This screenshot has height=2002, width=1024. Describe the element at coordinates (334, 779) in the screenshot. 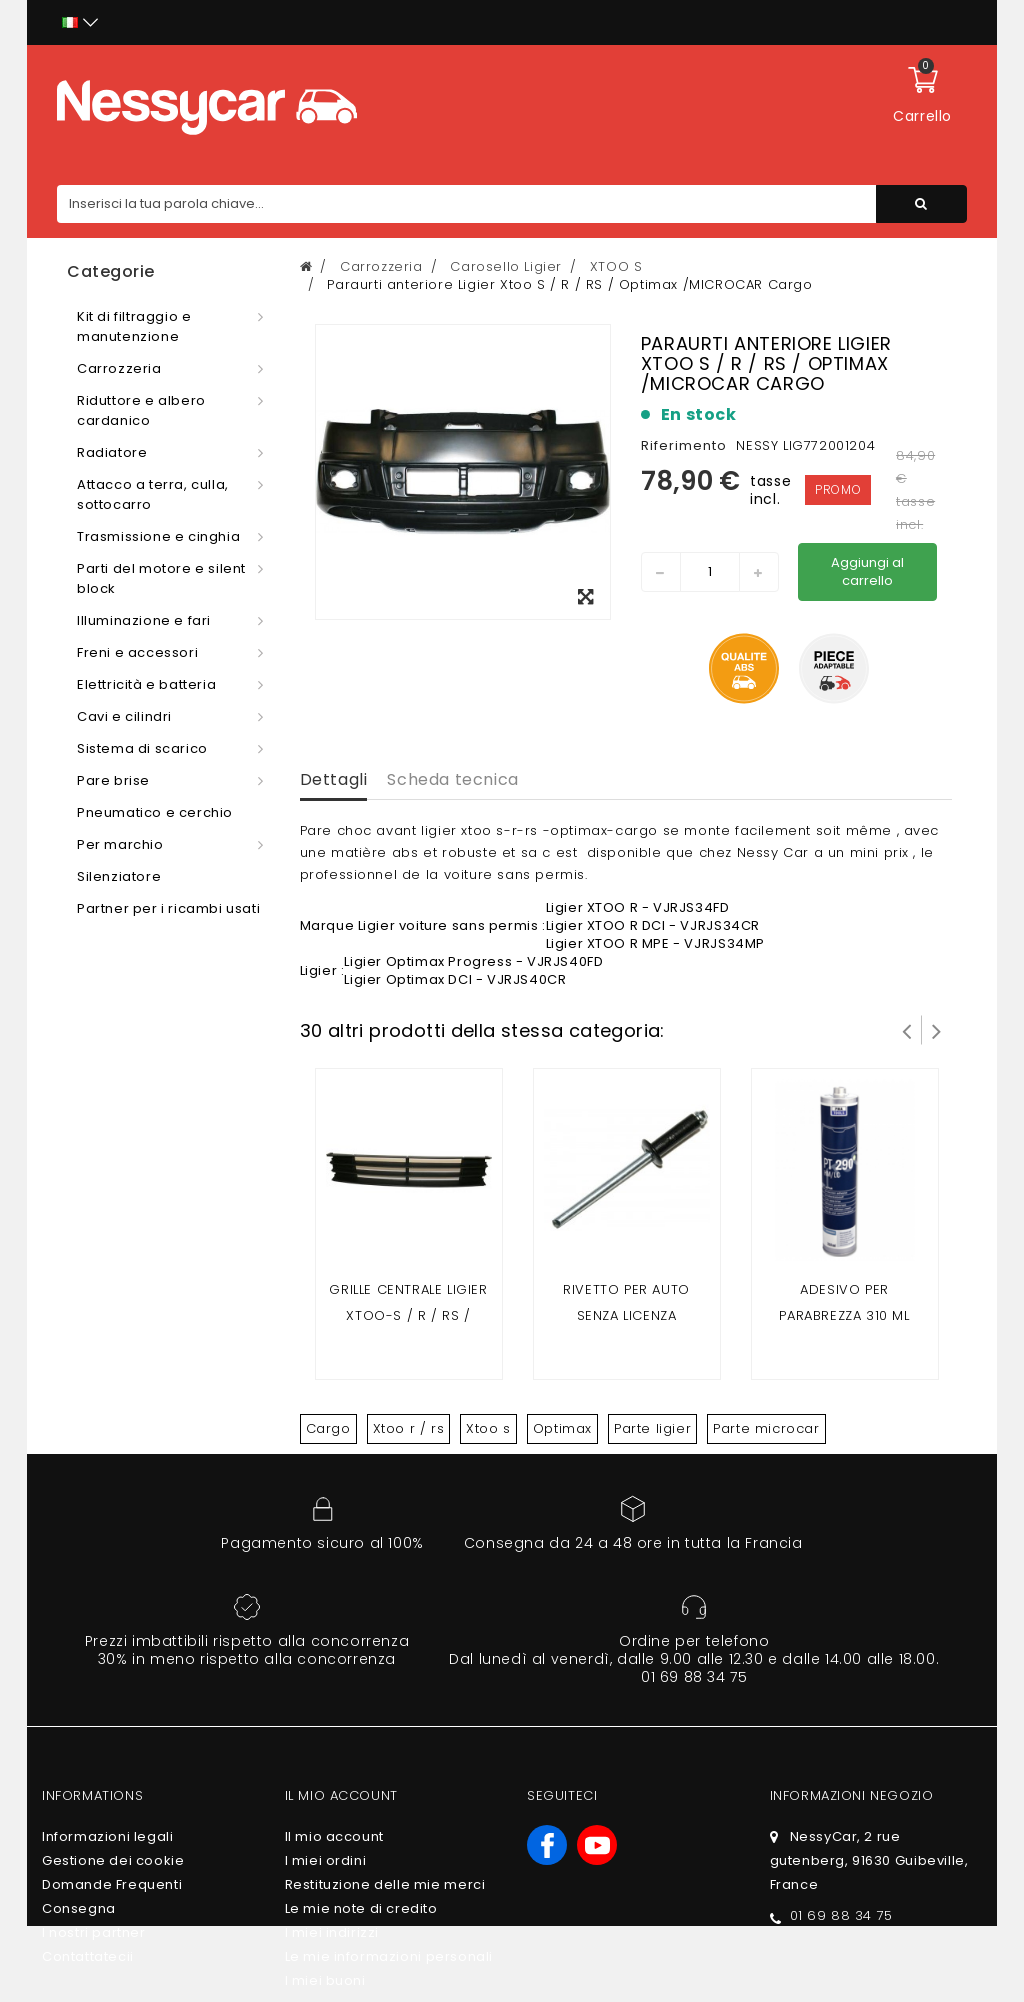

I see `Dettagli` at that location.